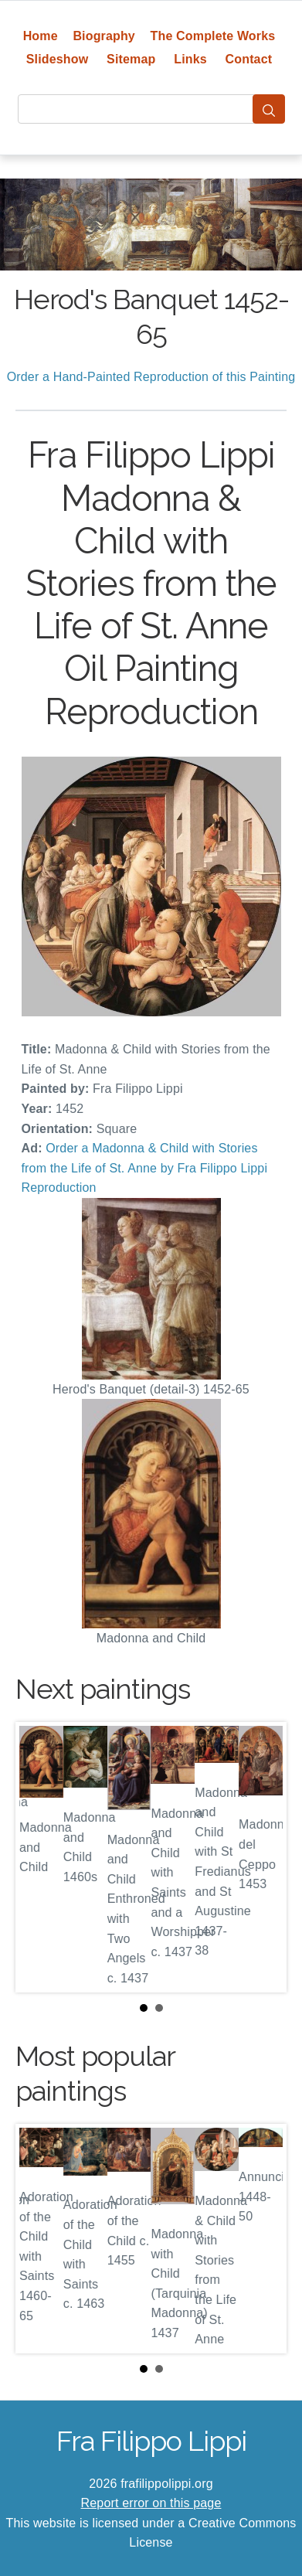  What do you see at coordinates (104, 36) in the screenshot?
I see `Biography` at bounding box center [104, 36].